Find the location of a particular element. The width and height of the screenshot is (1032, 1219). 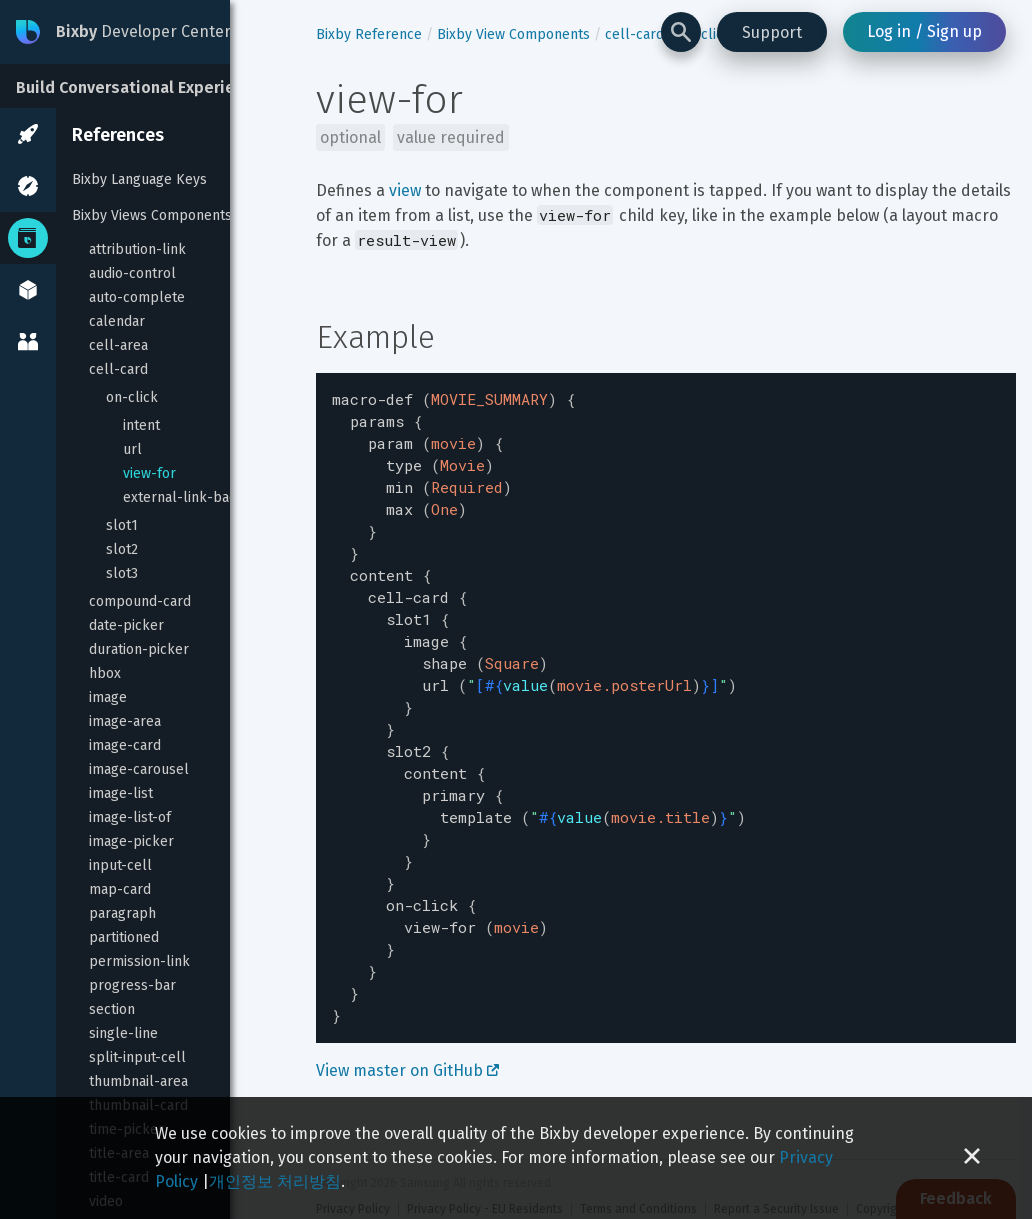

image-picker is located at coordinates (131, 841).